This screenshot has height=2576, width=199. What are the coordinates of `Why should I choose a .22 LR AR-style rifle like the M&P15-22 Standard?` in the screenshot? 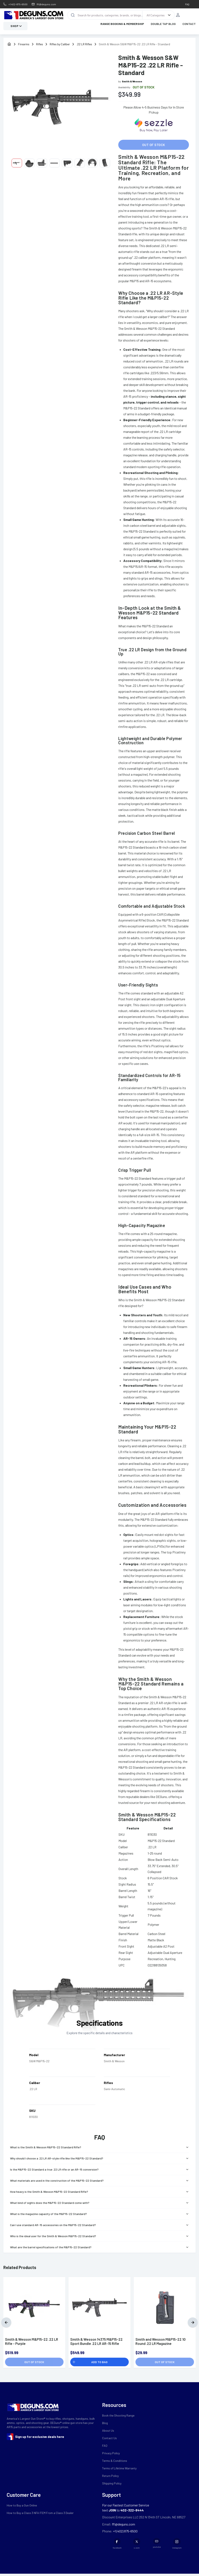 It's located at (99, 2160).